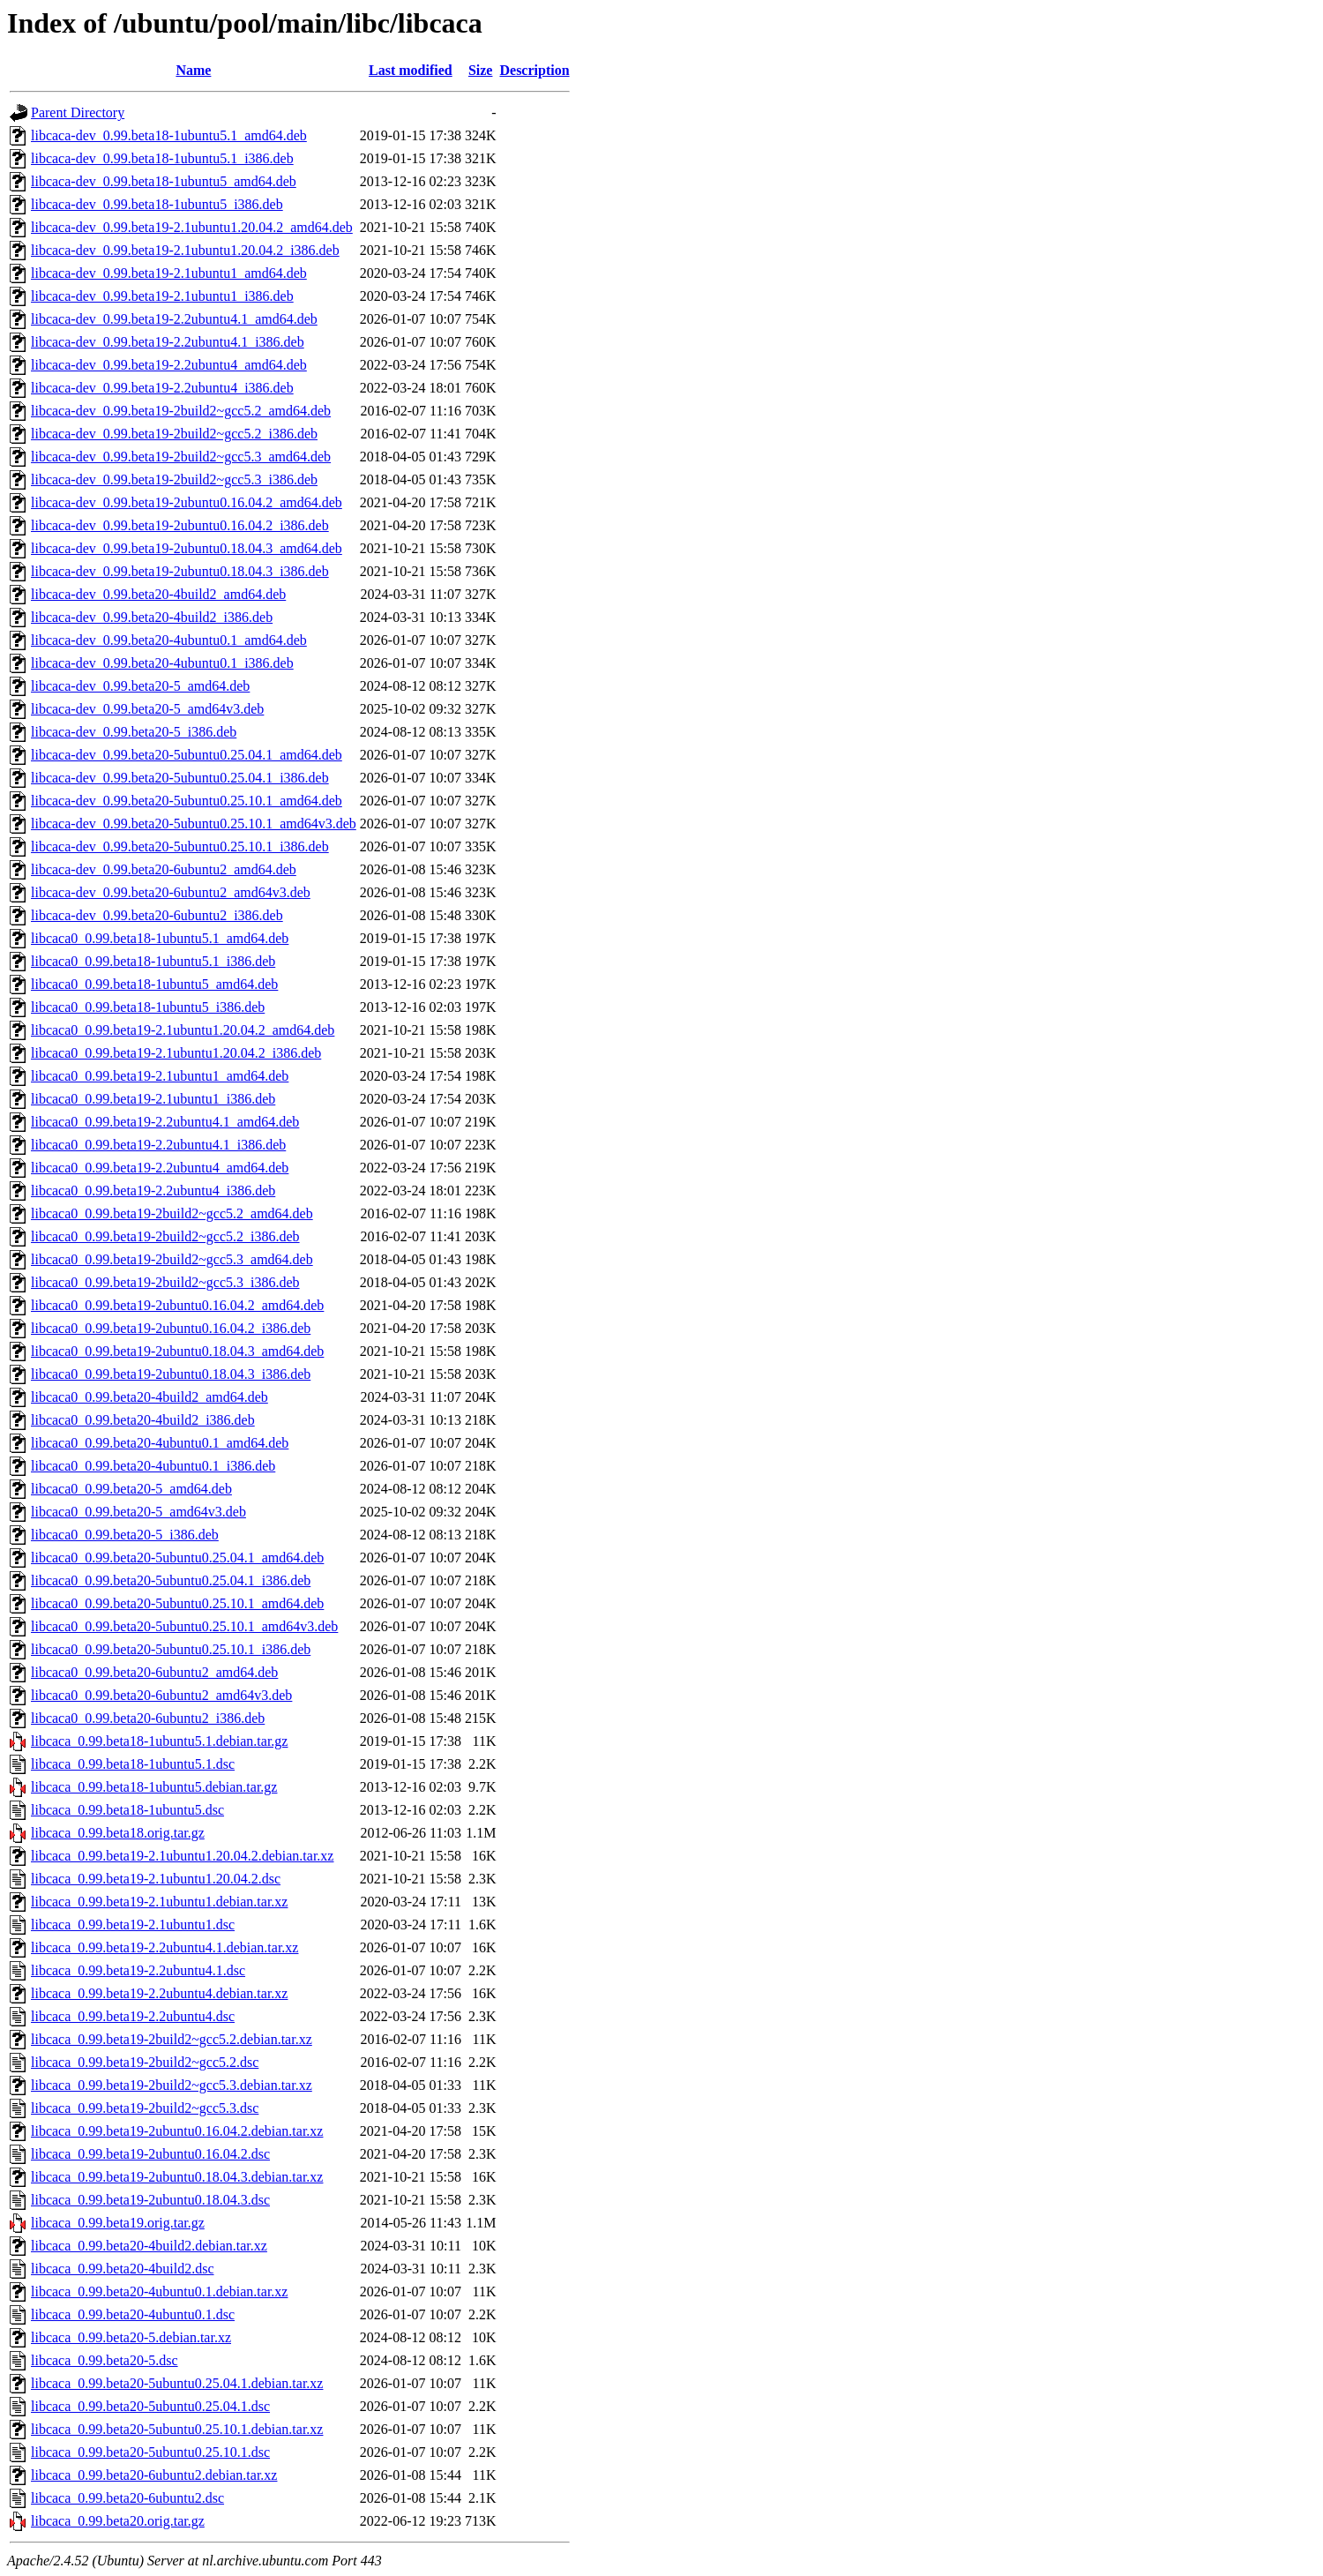 The image size is (1323, 2576). What do you see at coordinates (169, 364) in the screenshot?
I see `libcaca-dev_0.99.beta19-2.2ubuntu4_amd64.deb` at bounding box center [169, 364].